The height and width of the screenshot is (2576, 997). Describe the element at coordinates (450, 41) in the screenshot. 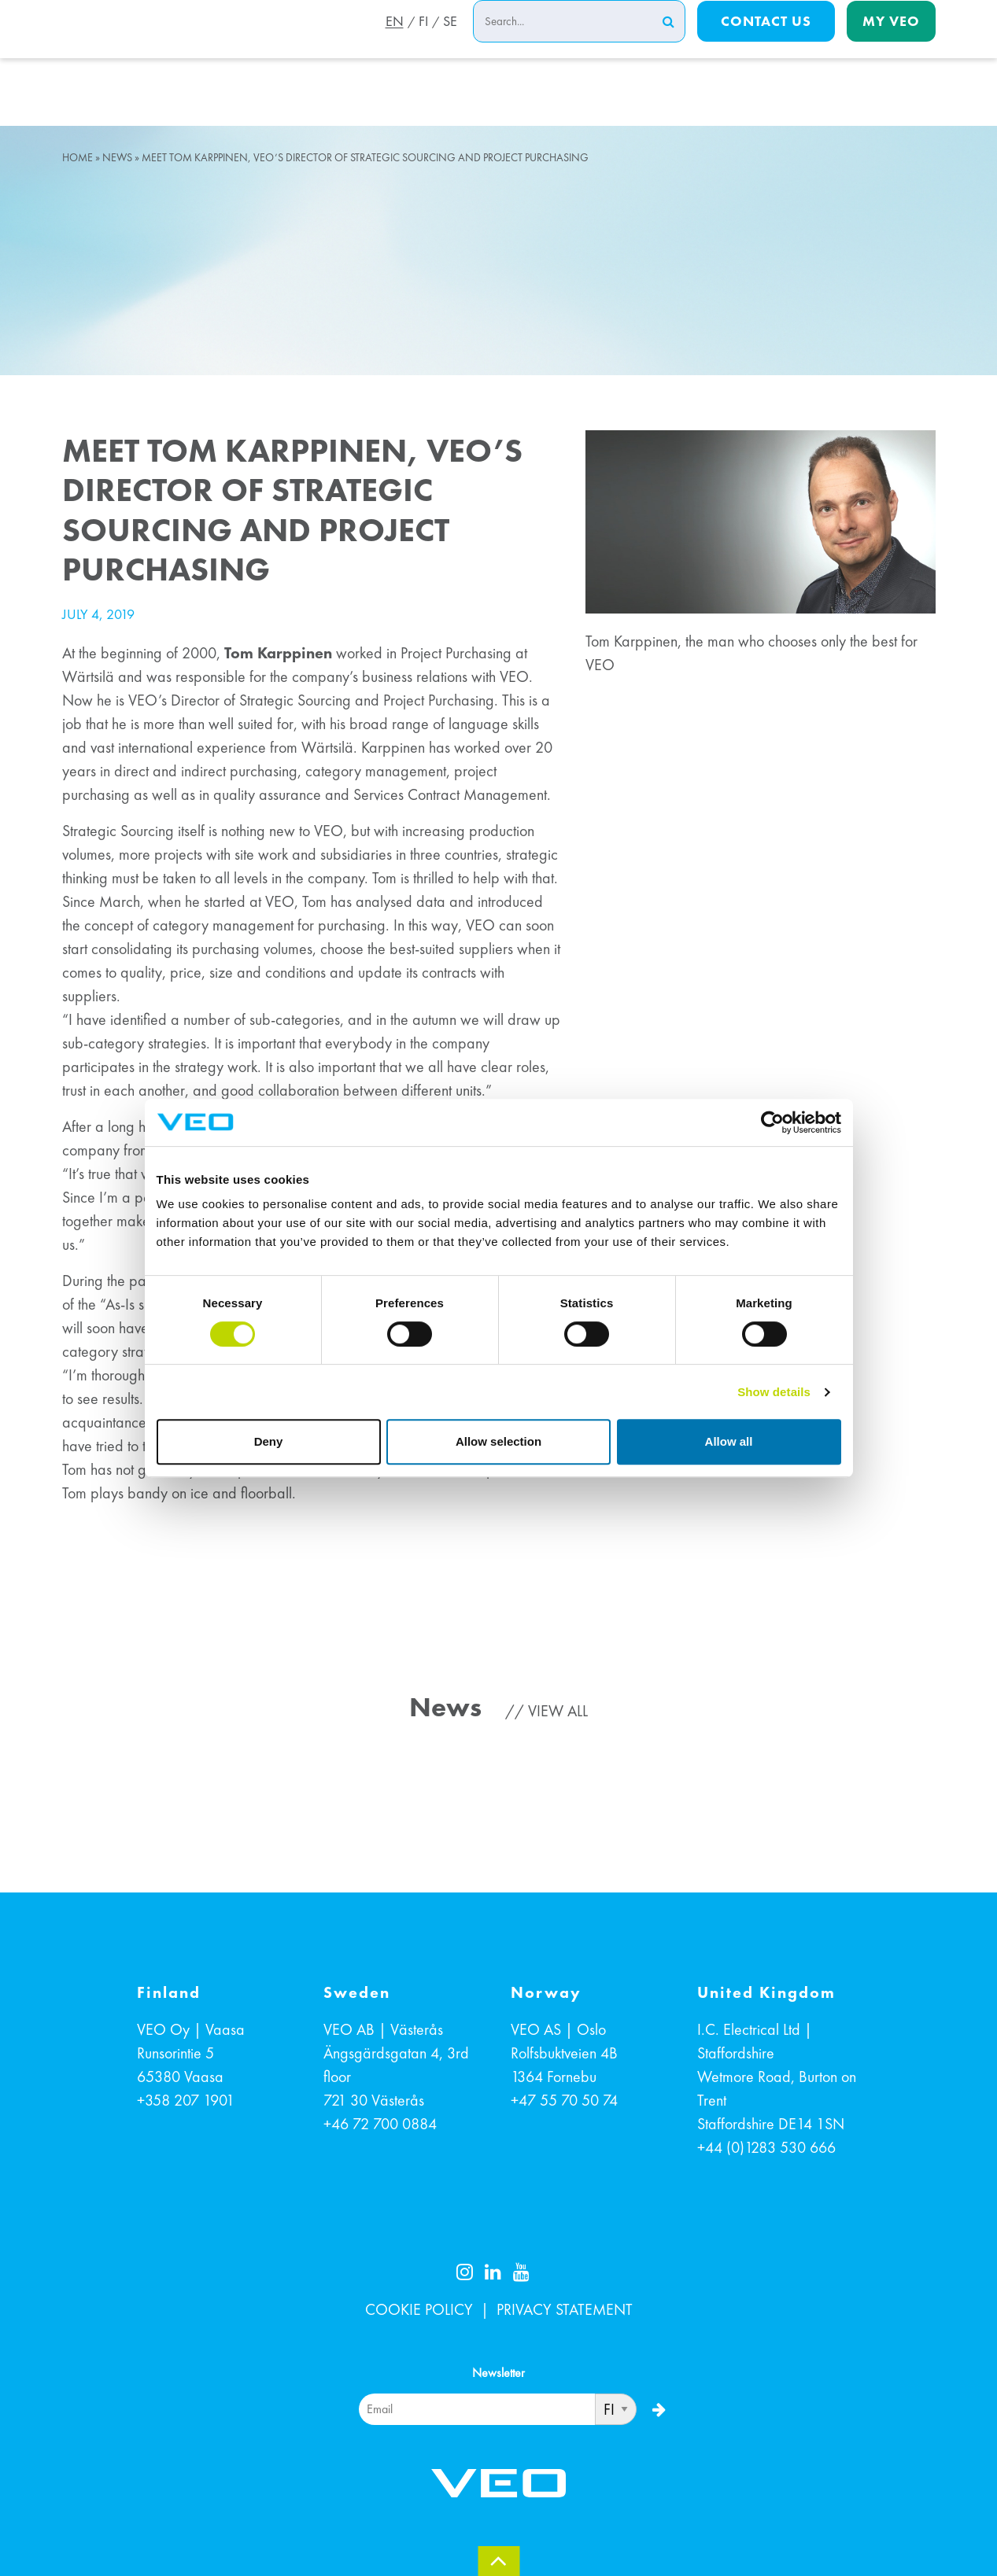

I see `SE` at that location.